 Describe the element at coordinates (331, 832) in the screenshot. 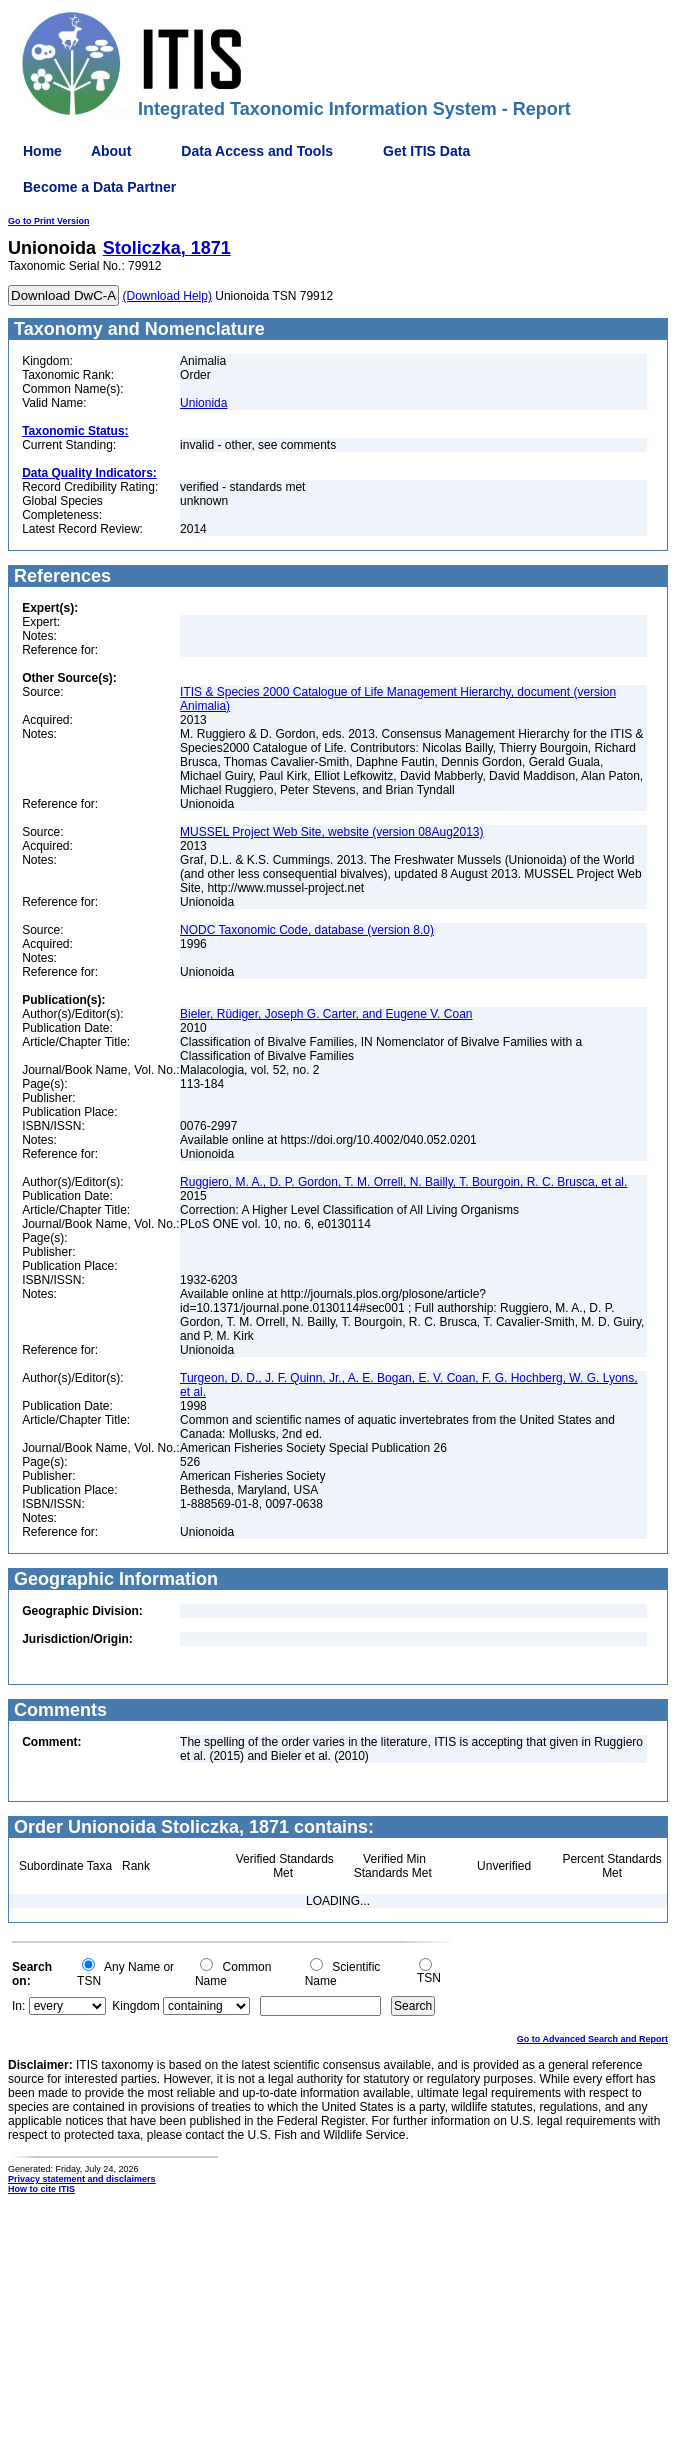

I see `MUSSEL Project Web Site, website (version 08Aug2013)` at that location.